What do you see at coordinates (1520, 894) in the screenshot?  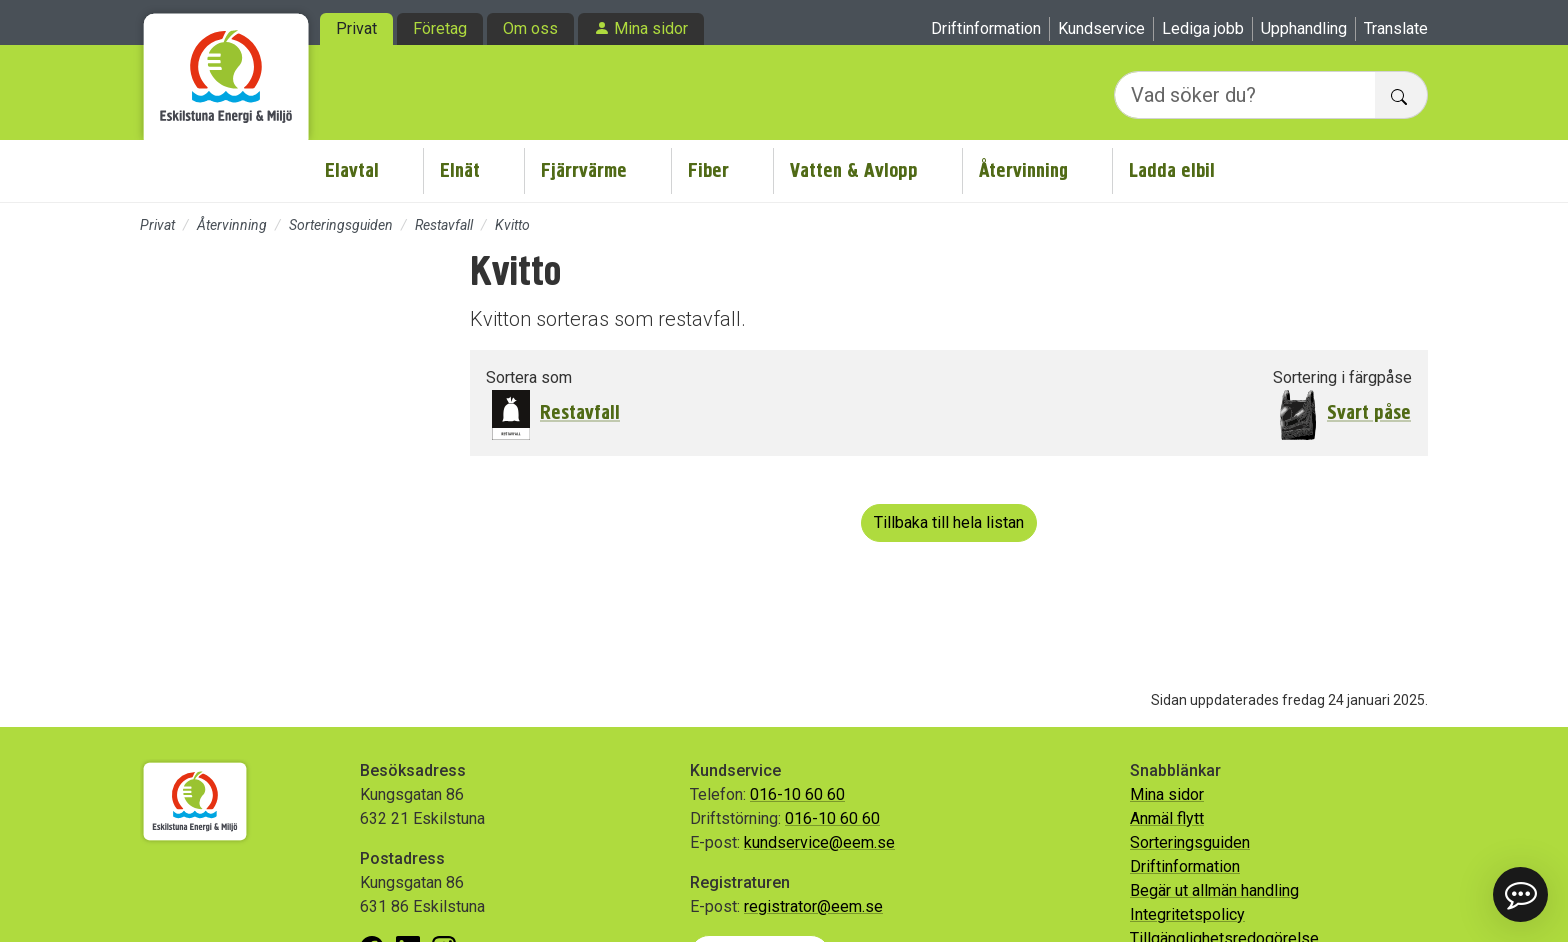 I see `[button]` at bounding box center [1520, 894].